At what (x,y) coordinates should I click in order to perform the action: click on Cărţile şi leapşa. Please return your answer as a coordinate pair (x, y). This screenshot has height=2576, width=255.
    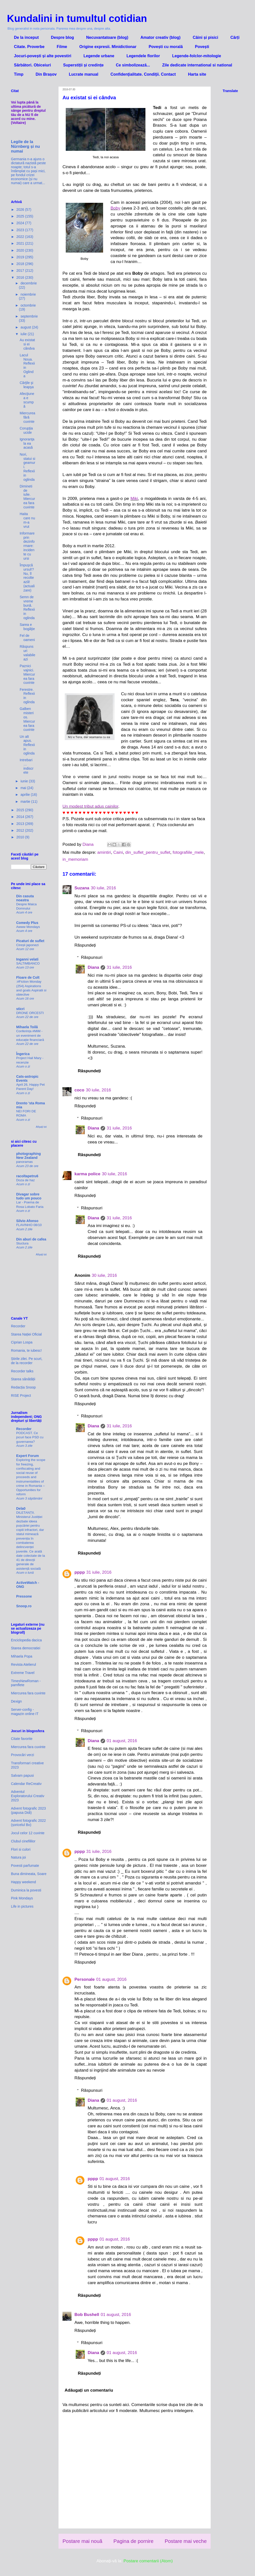
    Looking at the image, I should click on (27, 385).